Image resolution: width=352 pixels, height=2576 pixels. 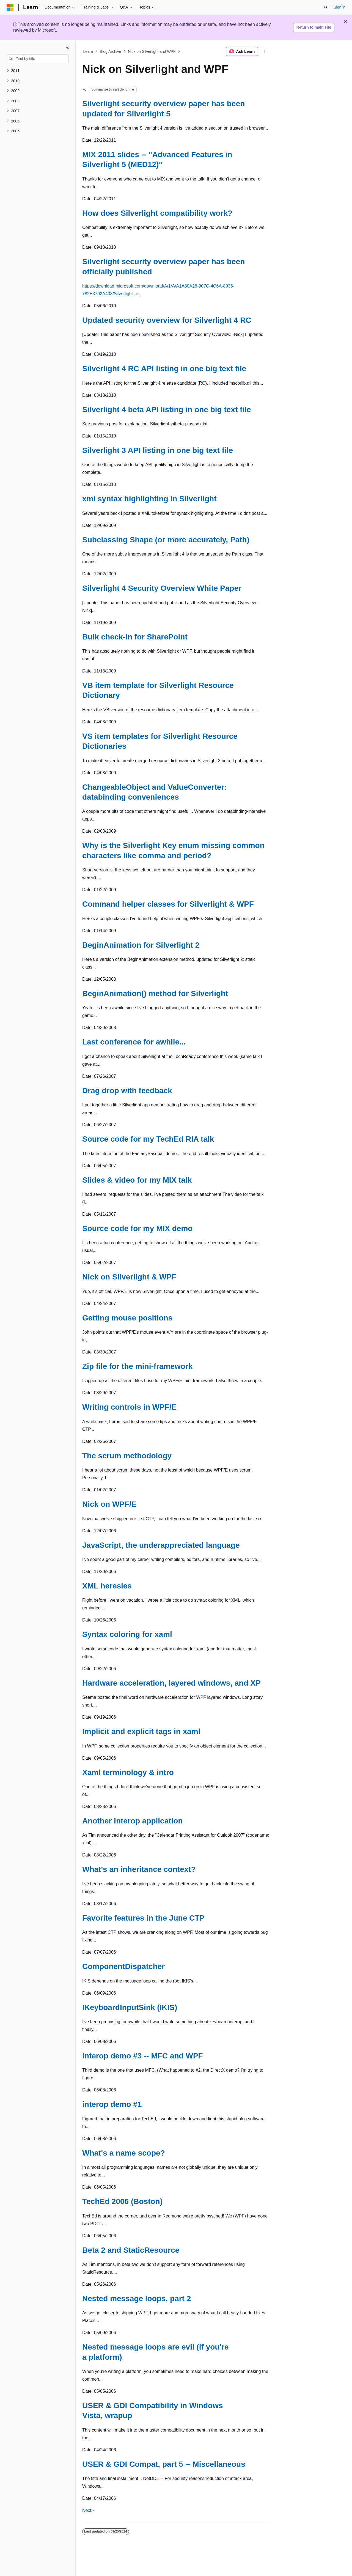 What do you see at coordinates (10, 7) in the screenshot?
I see `[Microsoft]` at bounding box center [10, 7].